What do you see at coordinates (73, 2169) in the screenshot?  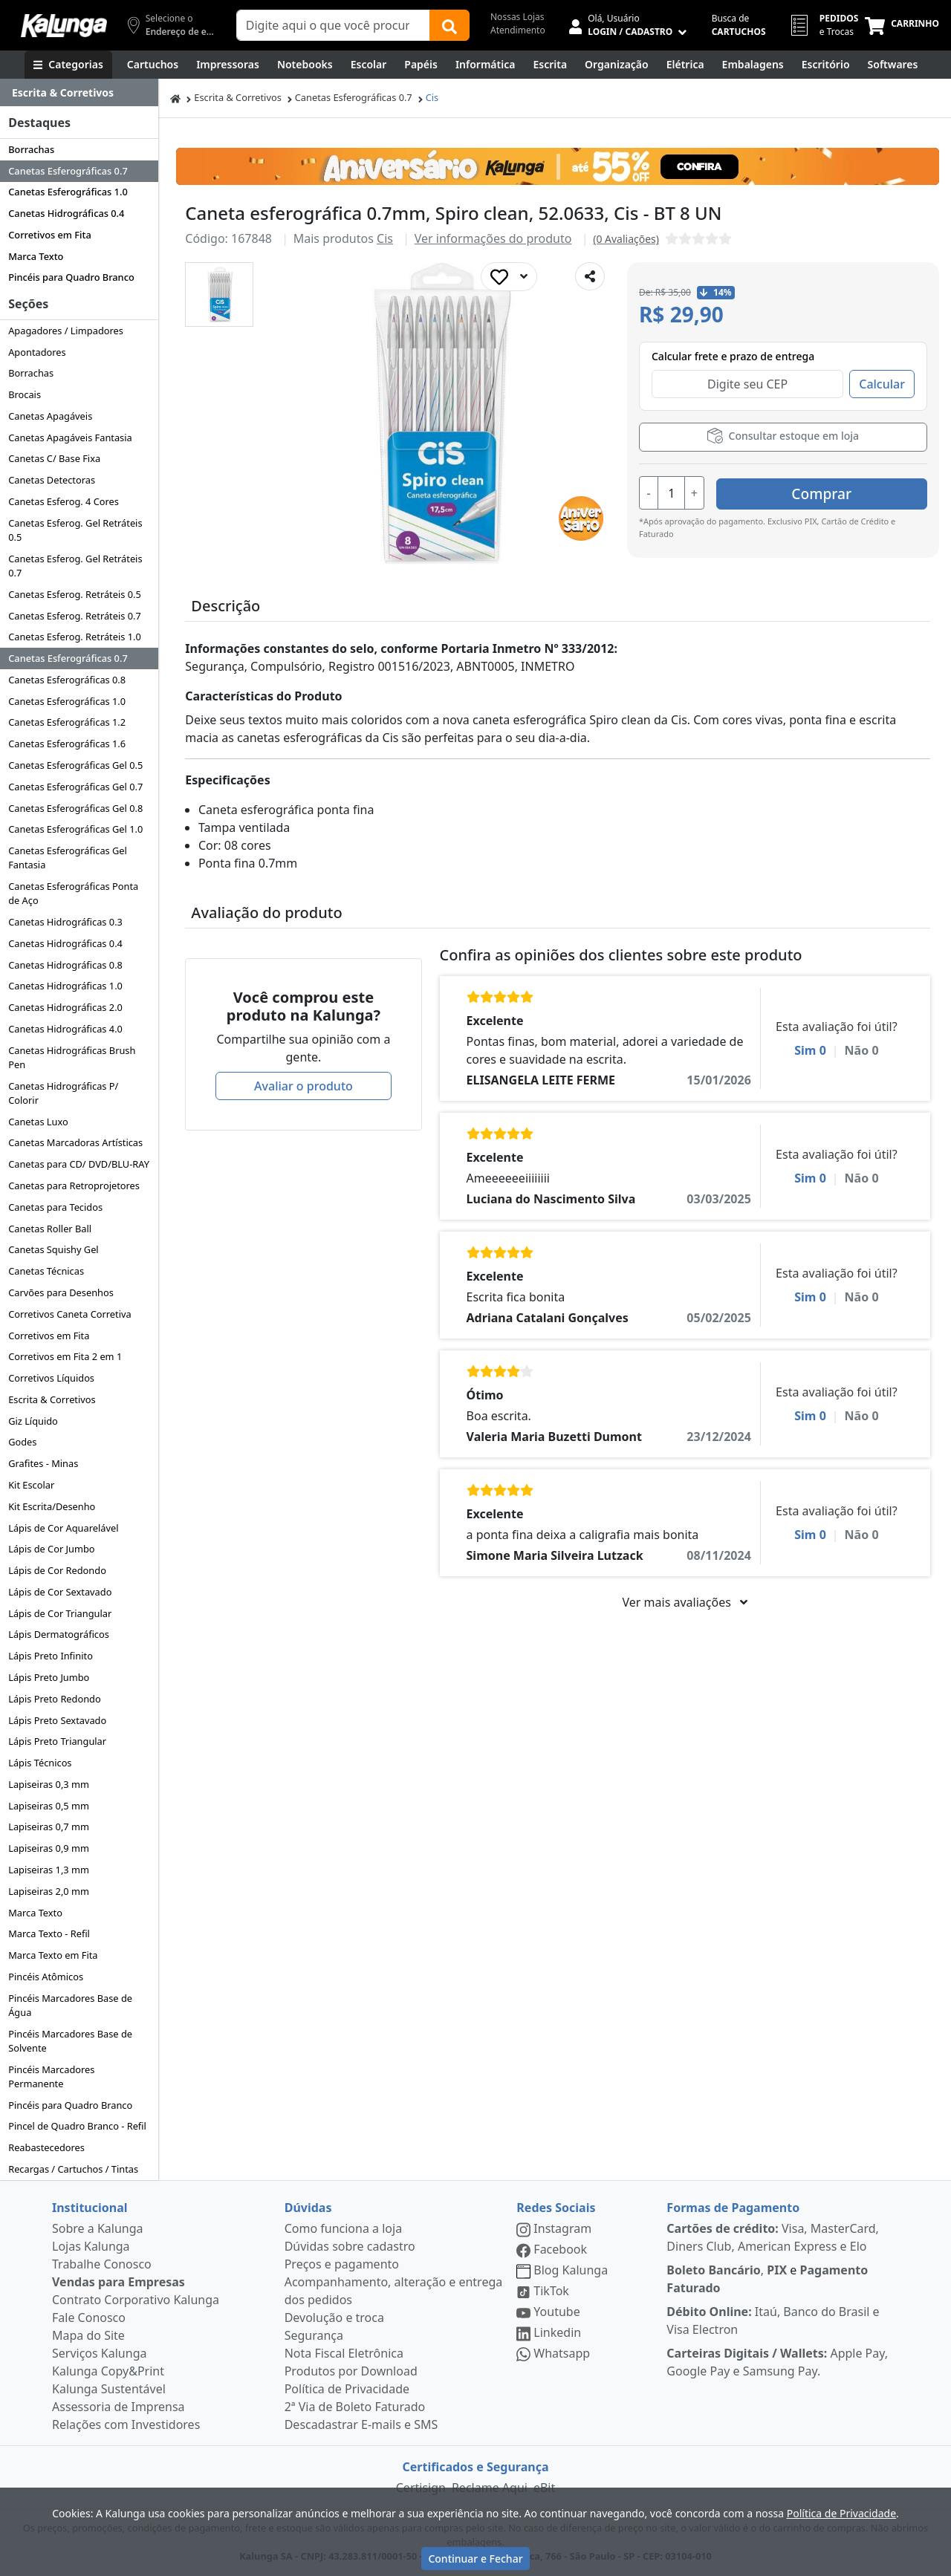 I see `Recargas / Cartuchos / Tintas` at bounding box center [73, 2169].